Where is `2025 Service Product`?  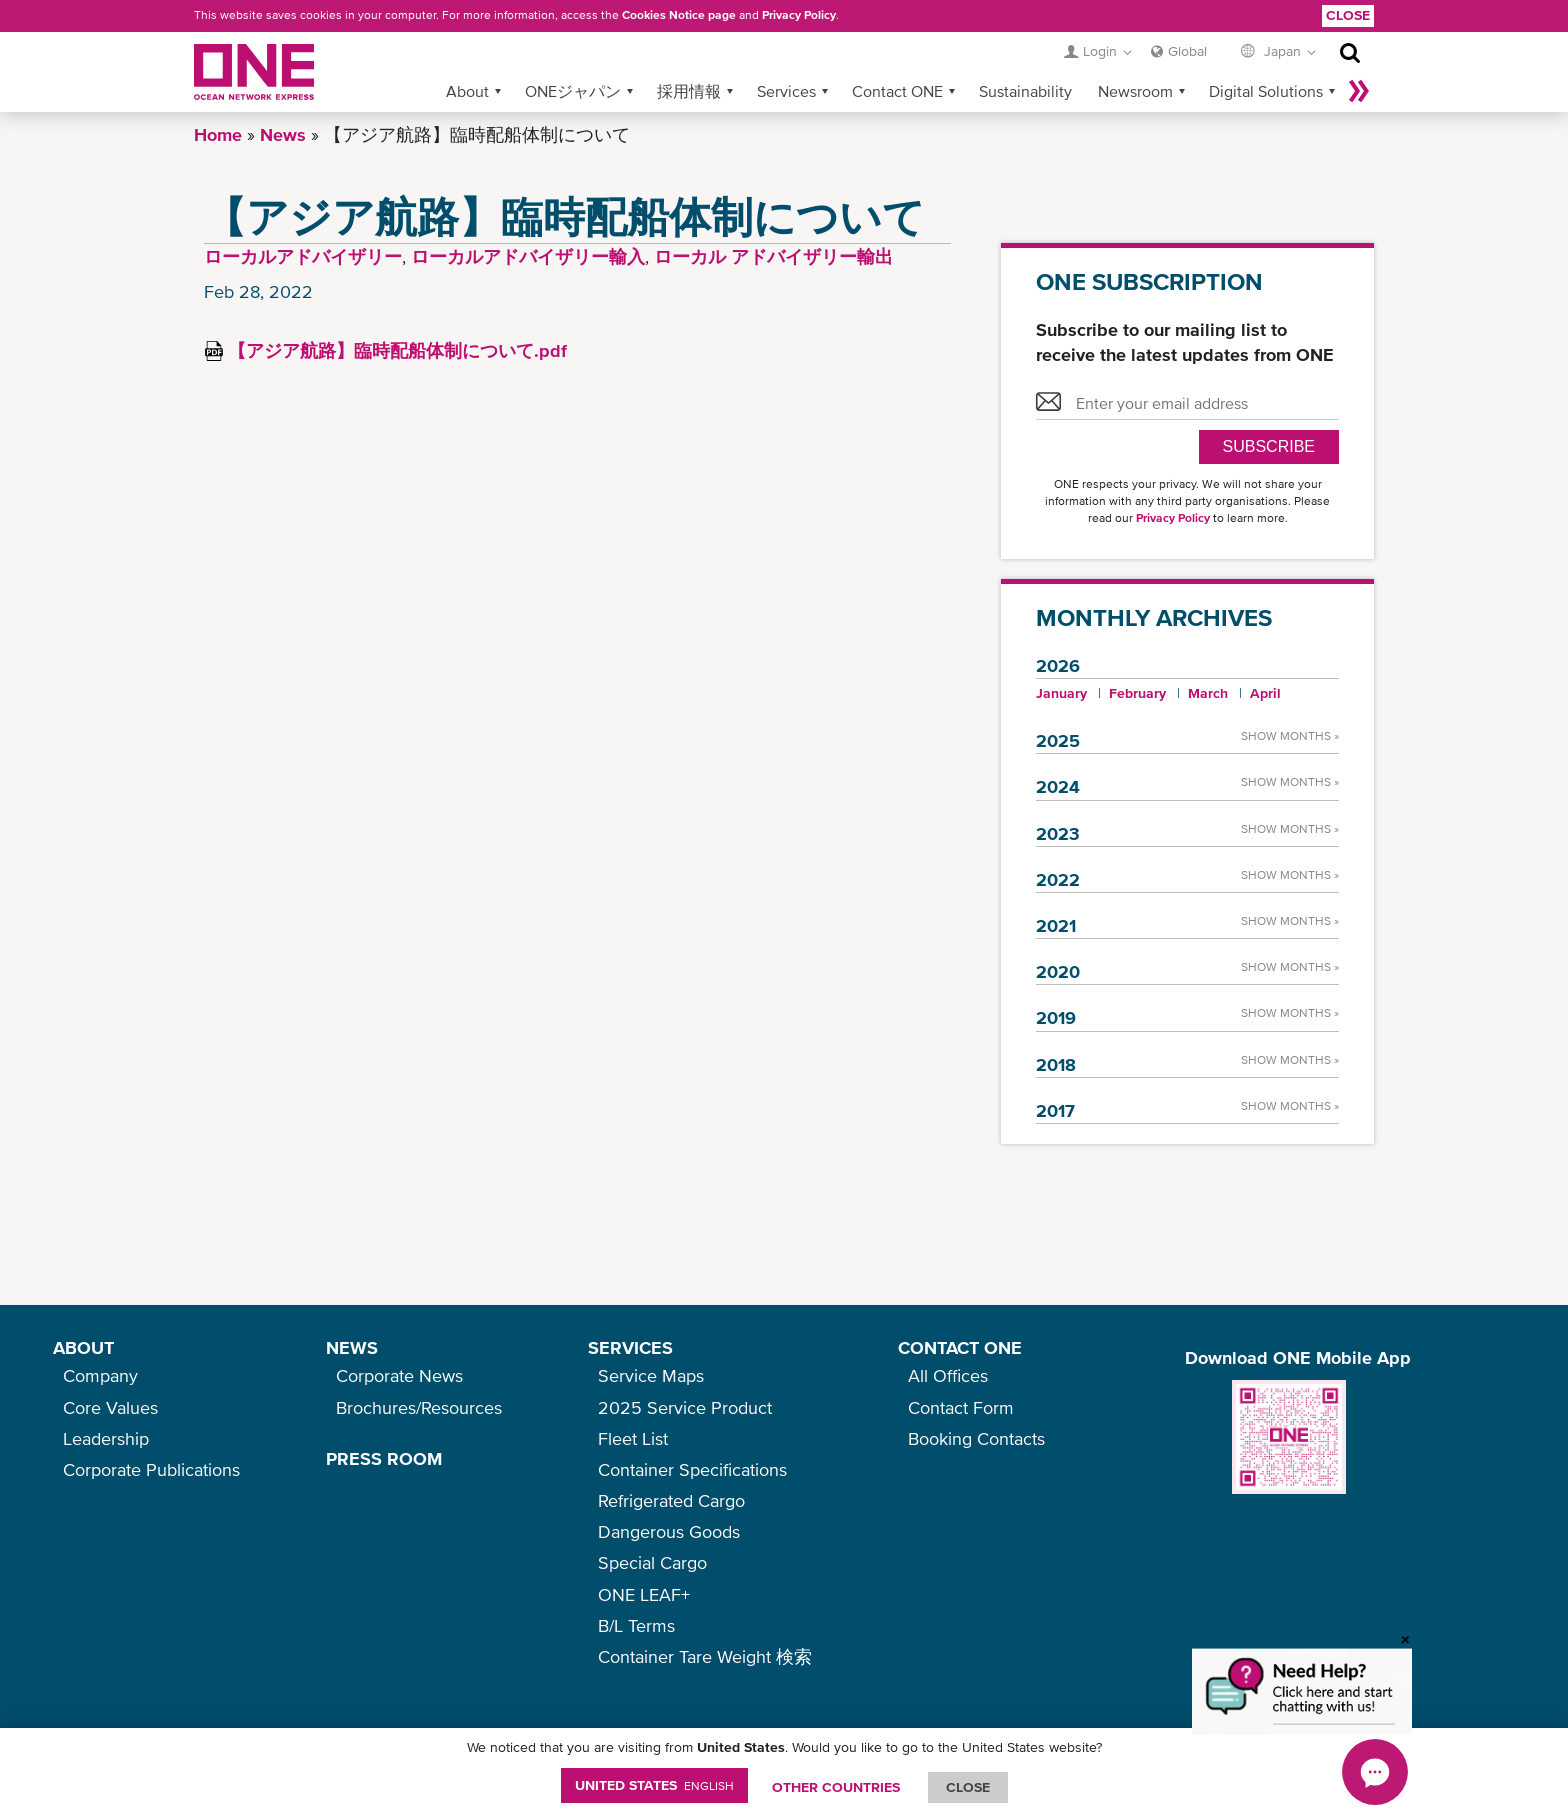 2025 Service Product is located at coordinates (685, 1407).